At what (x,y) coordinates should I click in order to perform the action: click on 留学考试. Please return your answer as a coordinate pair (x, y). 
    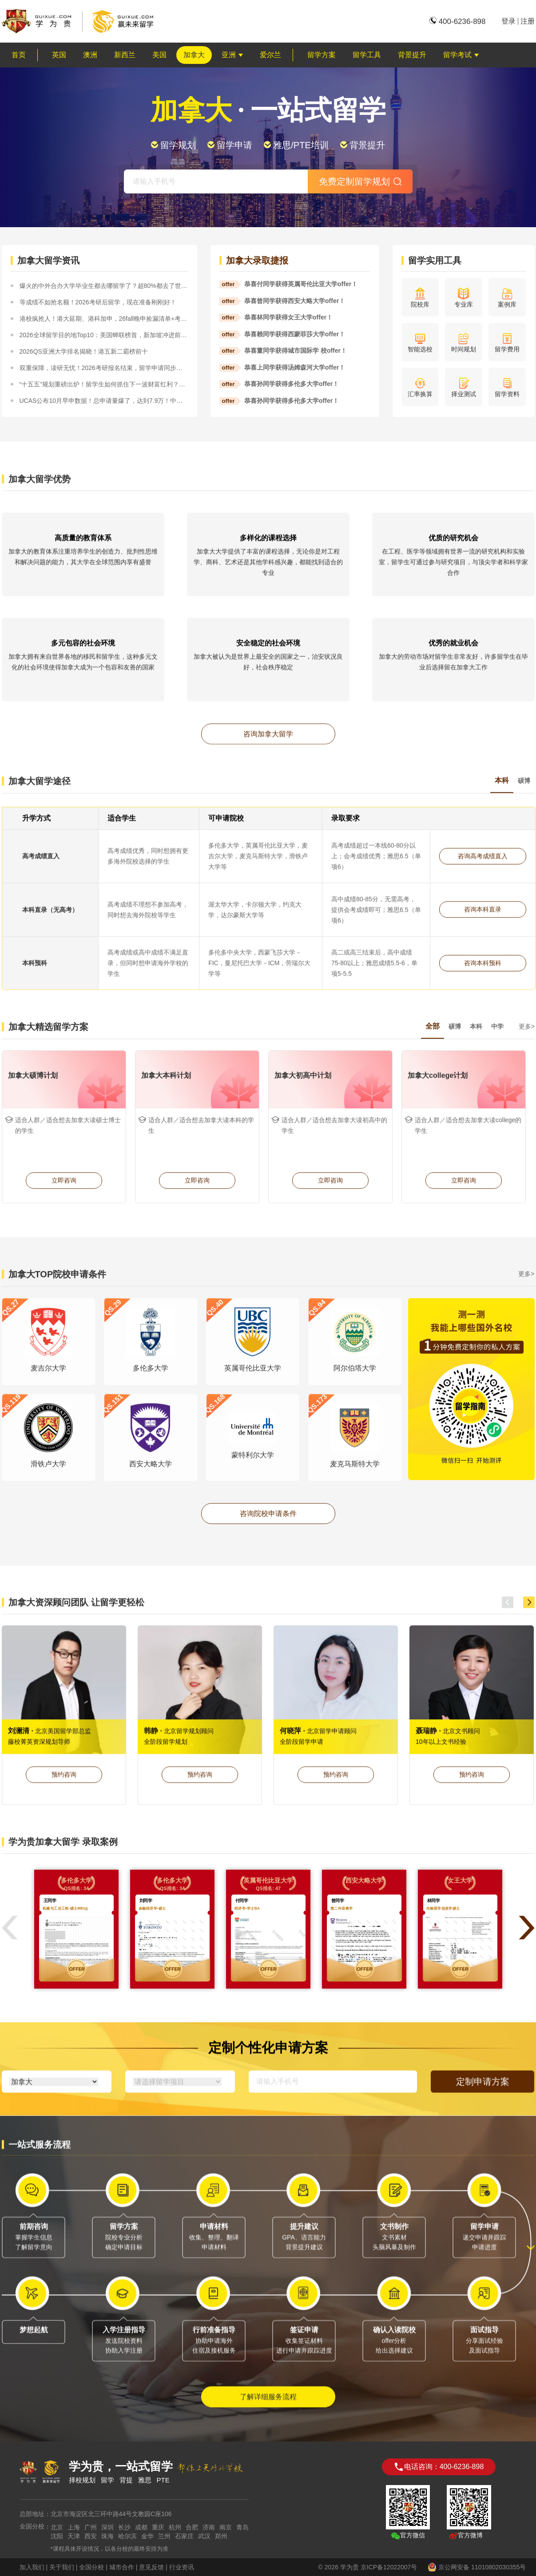
    Looking at the image, I should click on (461, 55).